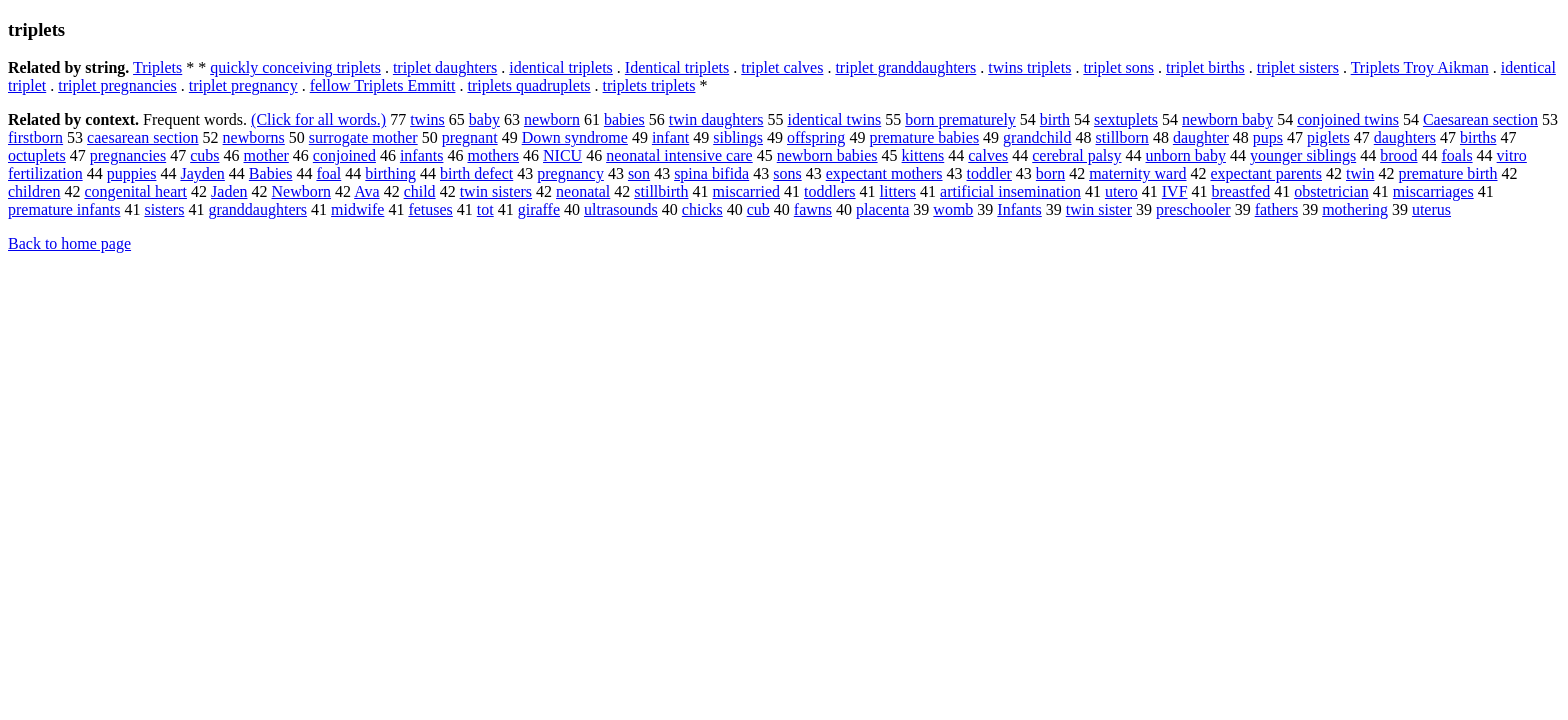 The height and width of the screenshot is (720, 1568). What do you see at coordinates (1457, 155) in the screenshot?
I see `foals` at bounding box center [1457, 155].